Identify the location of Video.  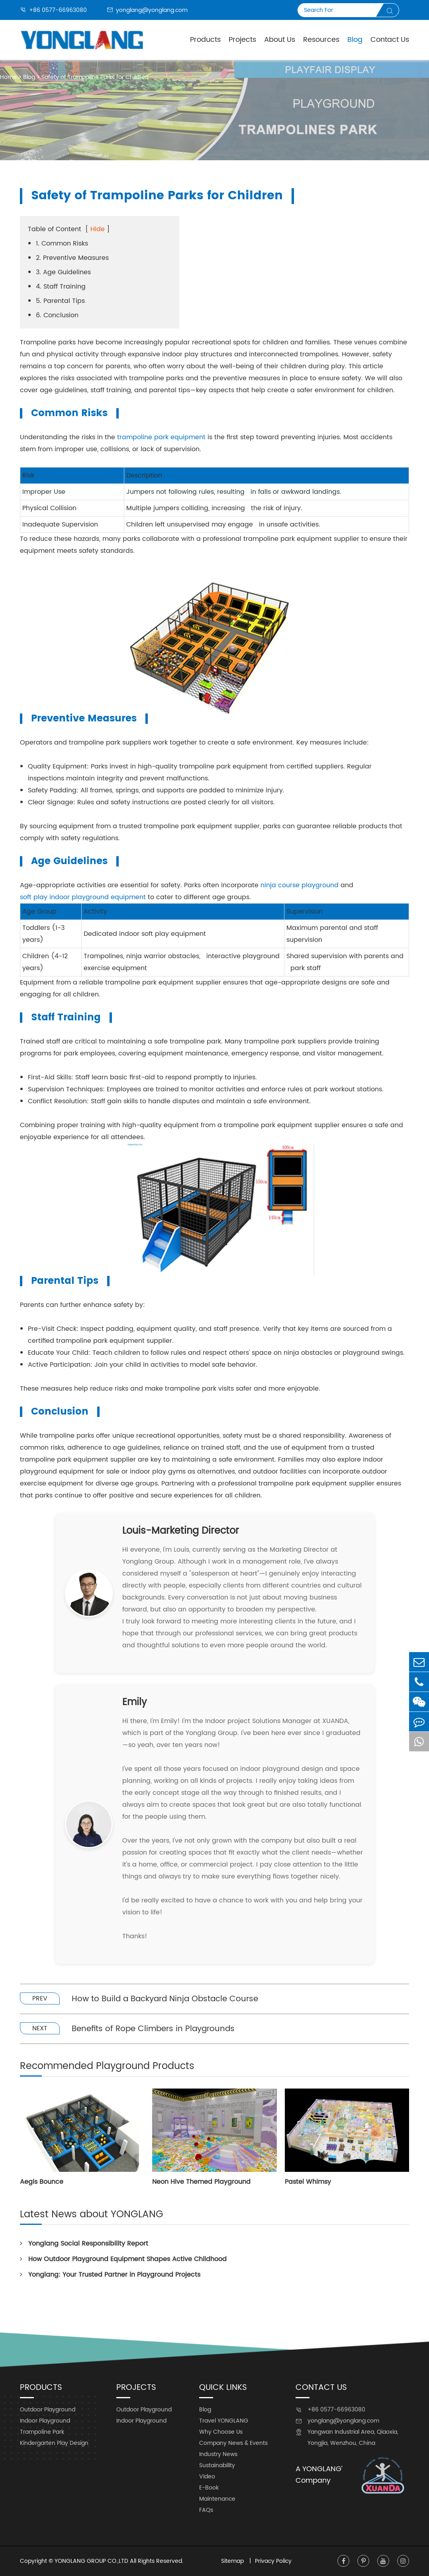
(207, 2476).